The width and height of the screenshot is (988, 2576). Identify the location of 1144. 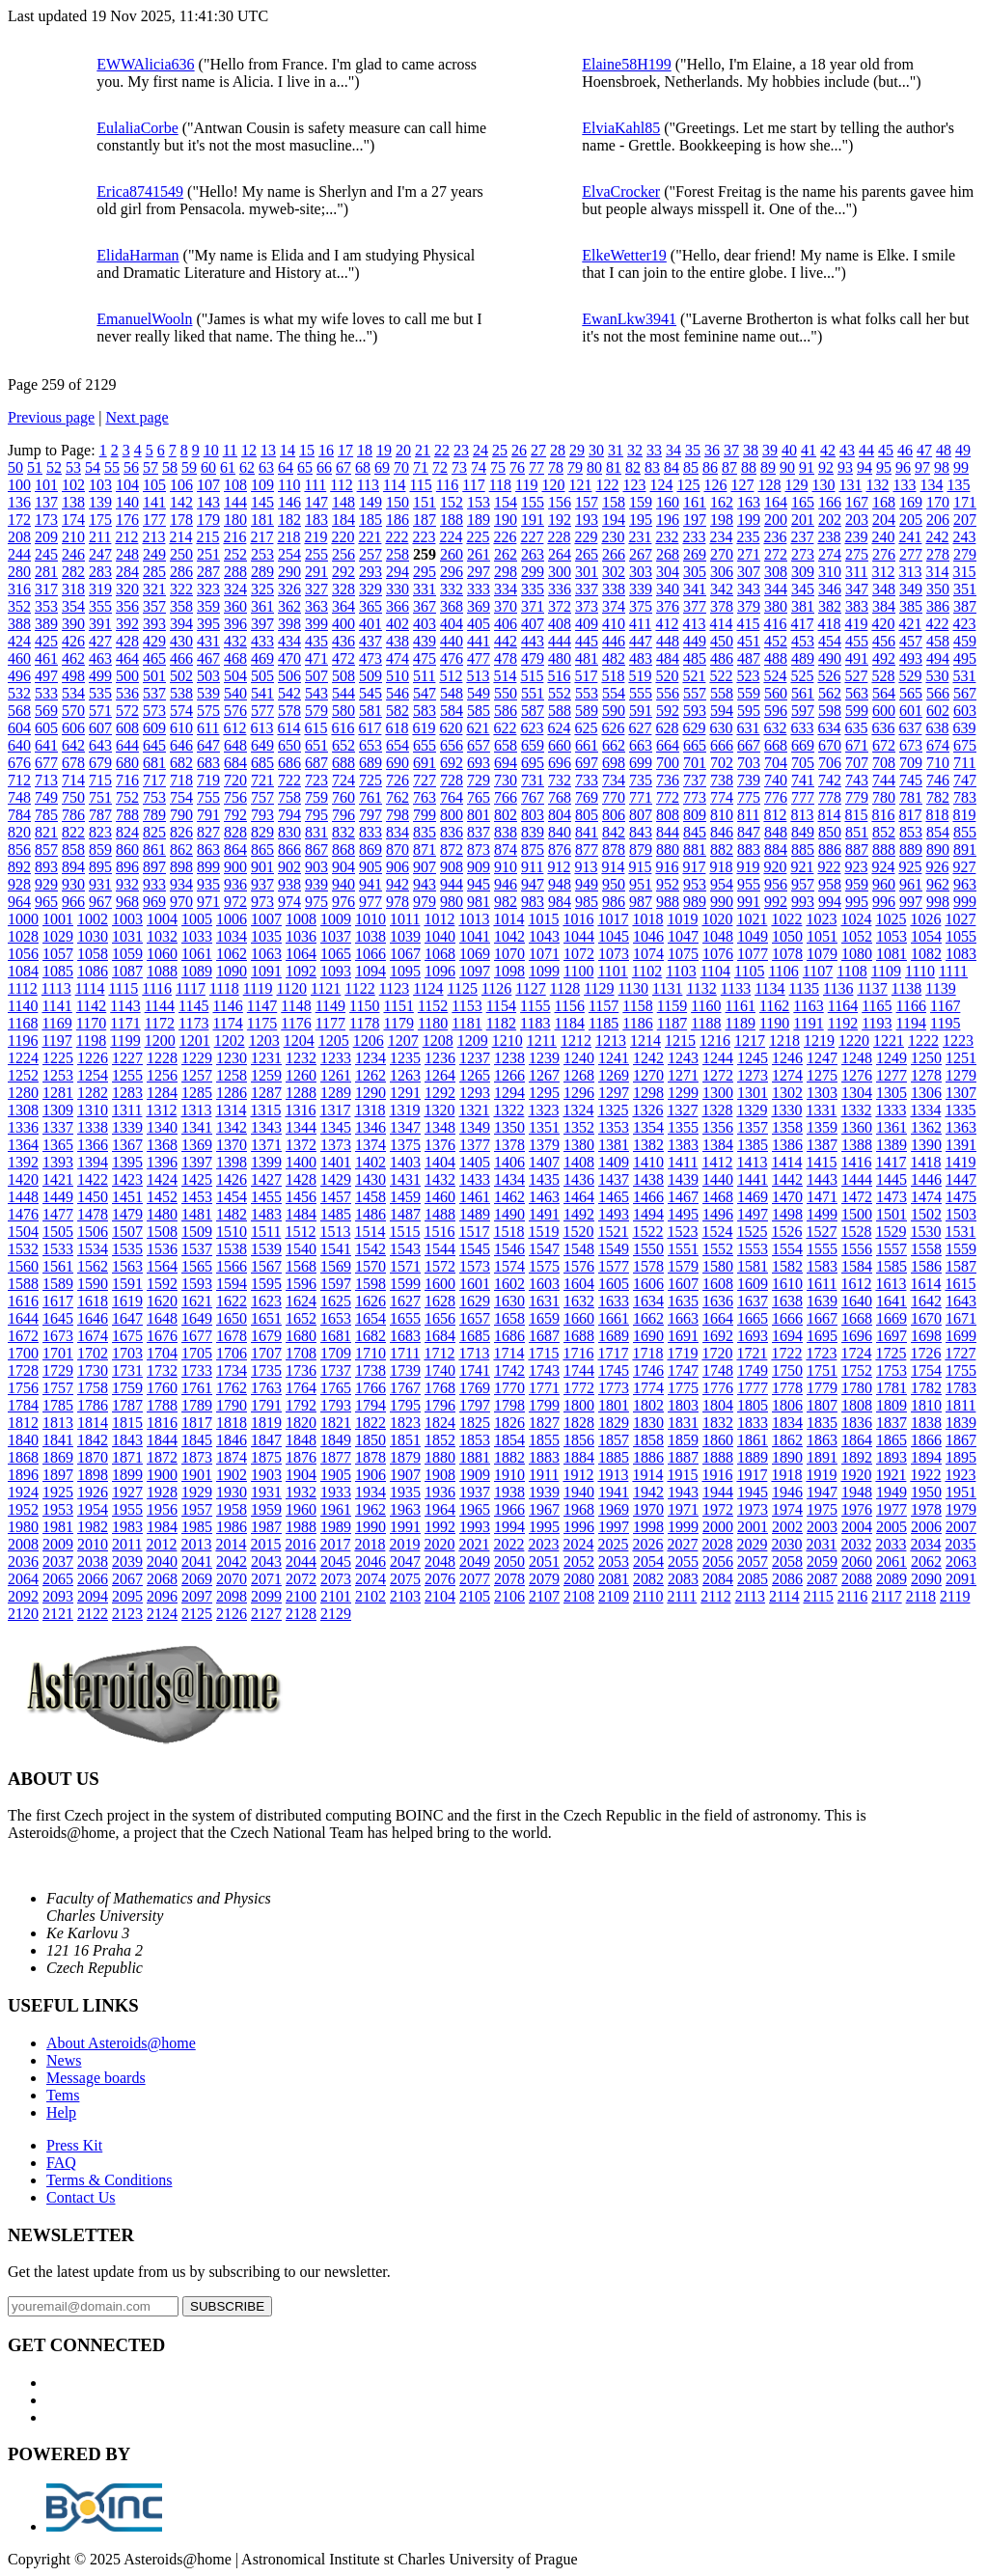
(160, 1006).